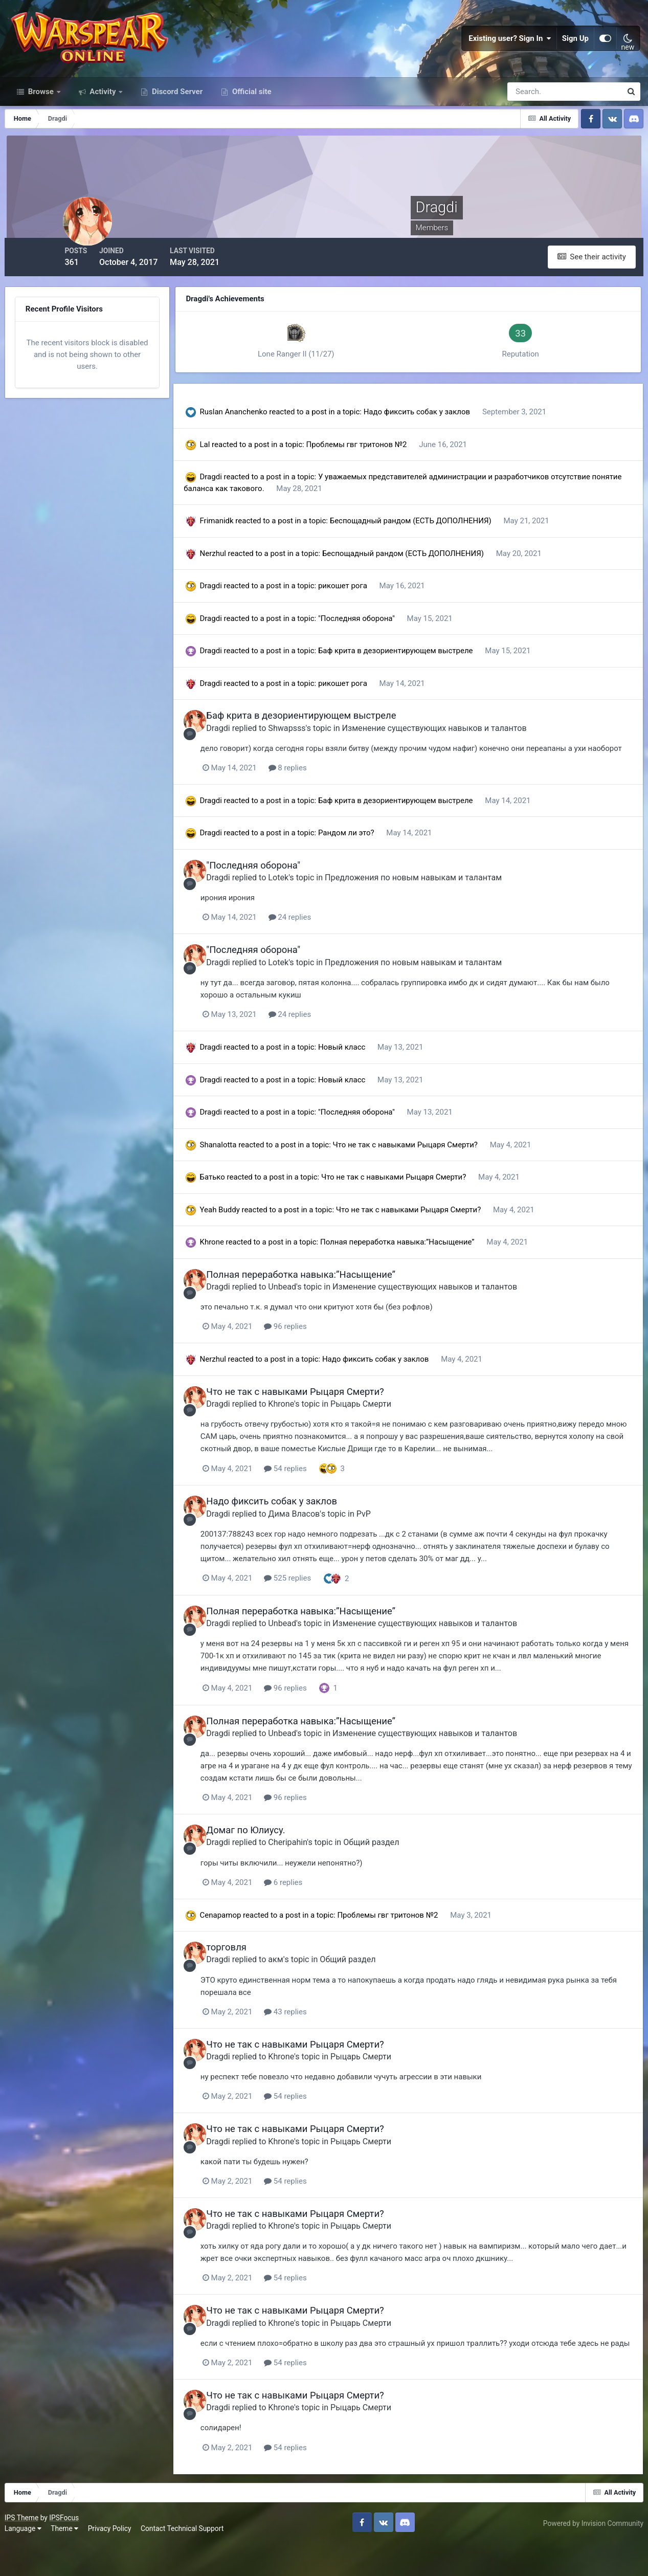 The width and height of the screenshot is (648, 2576). Describe the element at coordinates (318, 1869) in the screenshot. I see `Cheripahin` at that location.